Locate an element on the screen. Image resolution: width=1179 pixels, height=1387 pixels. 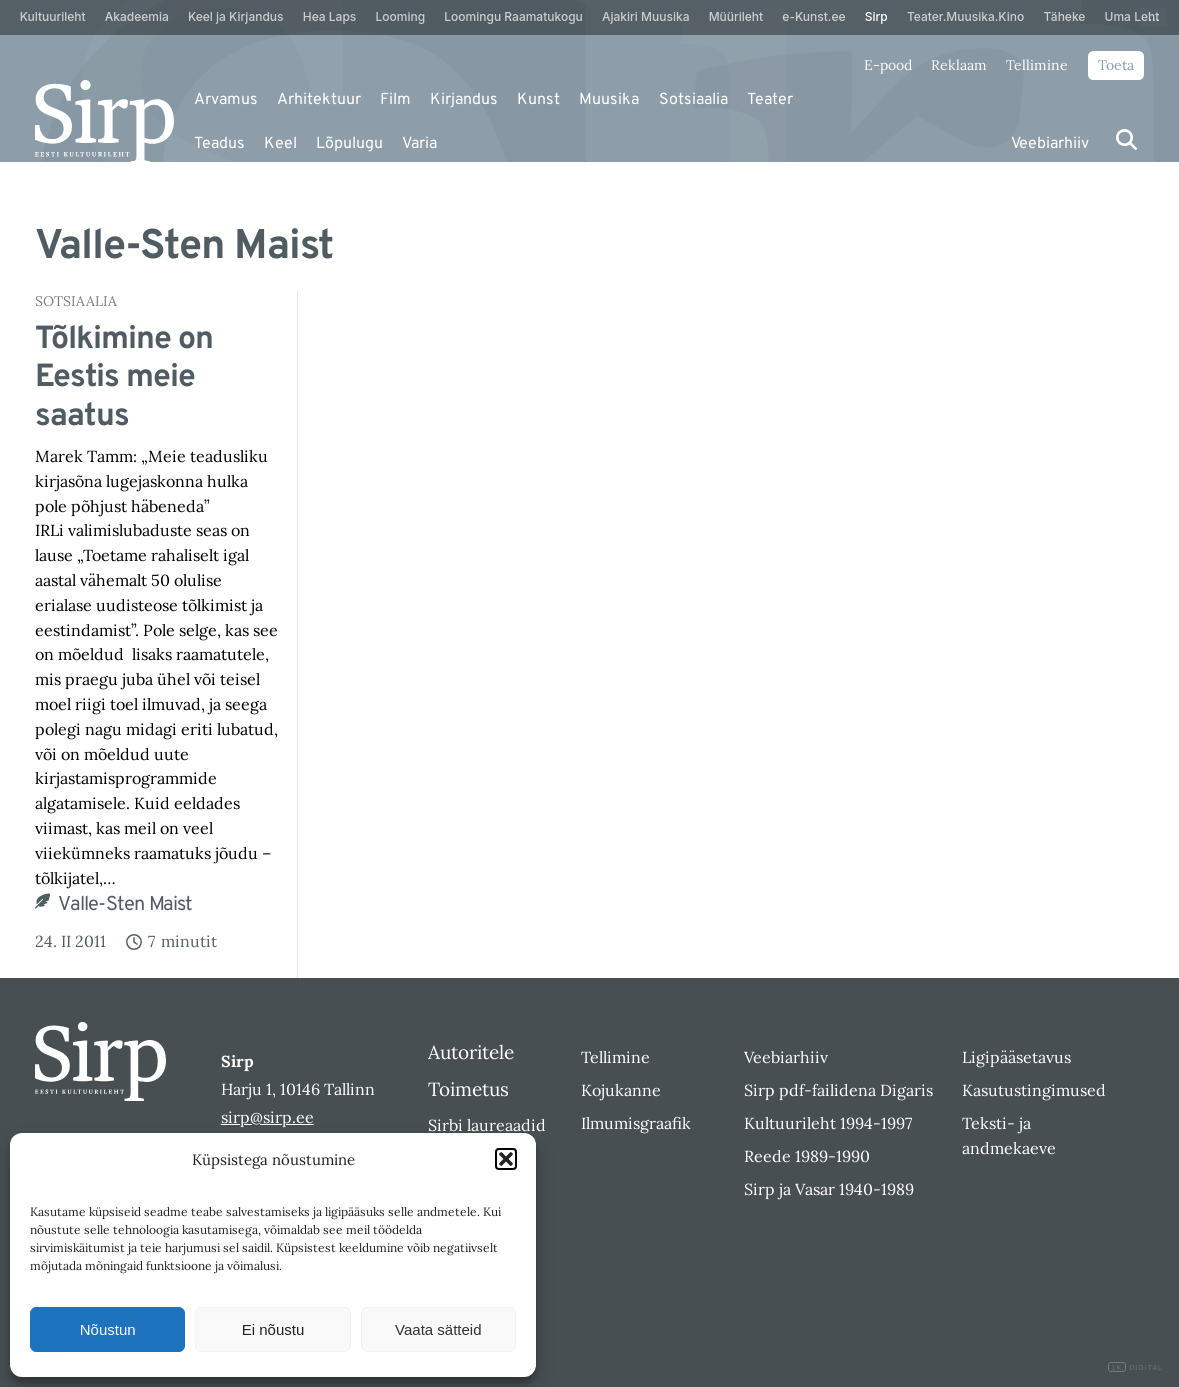
[Otsi] is located at coordinates (1126, 139).